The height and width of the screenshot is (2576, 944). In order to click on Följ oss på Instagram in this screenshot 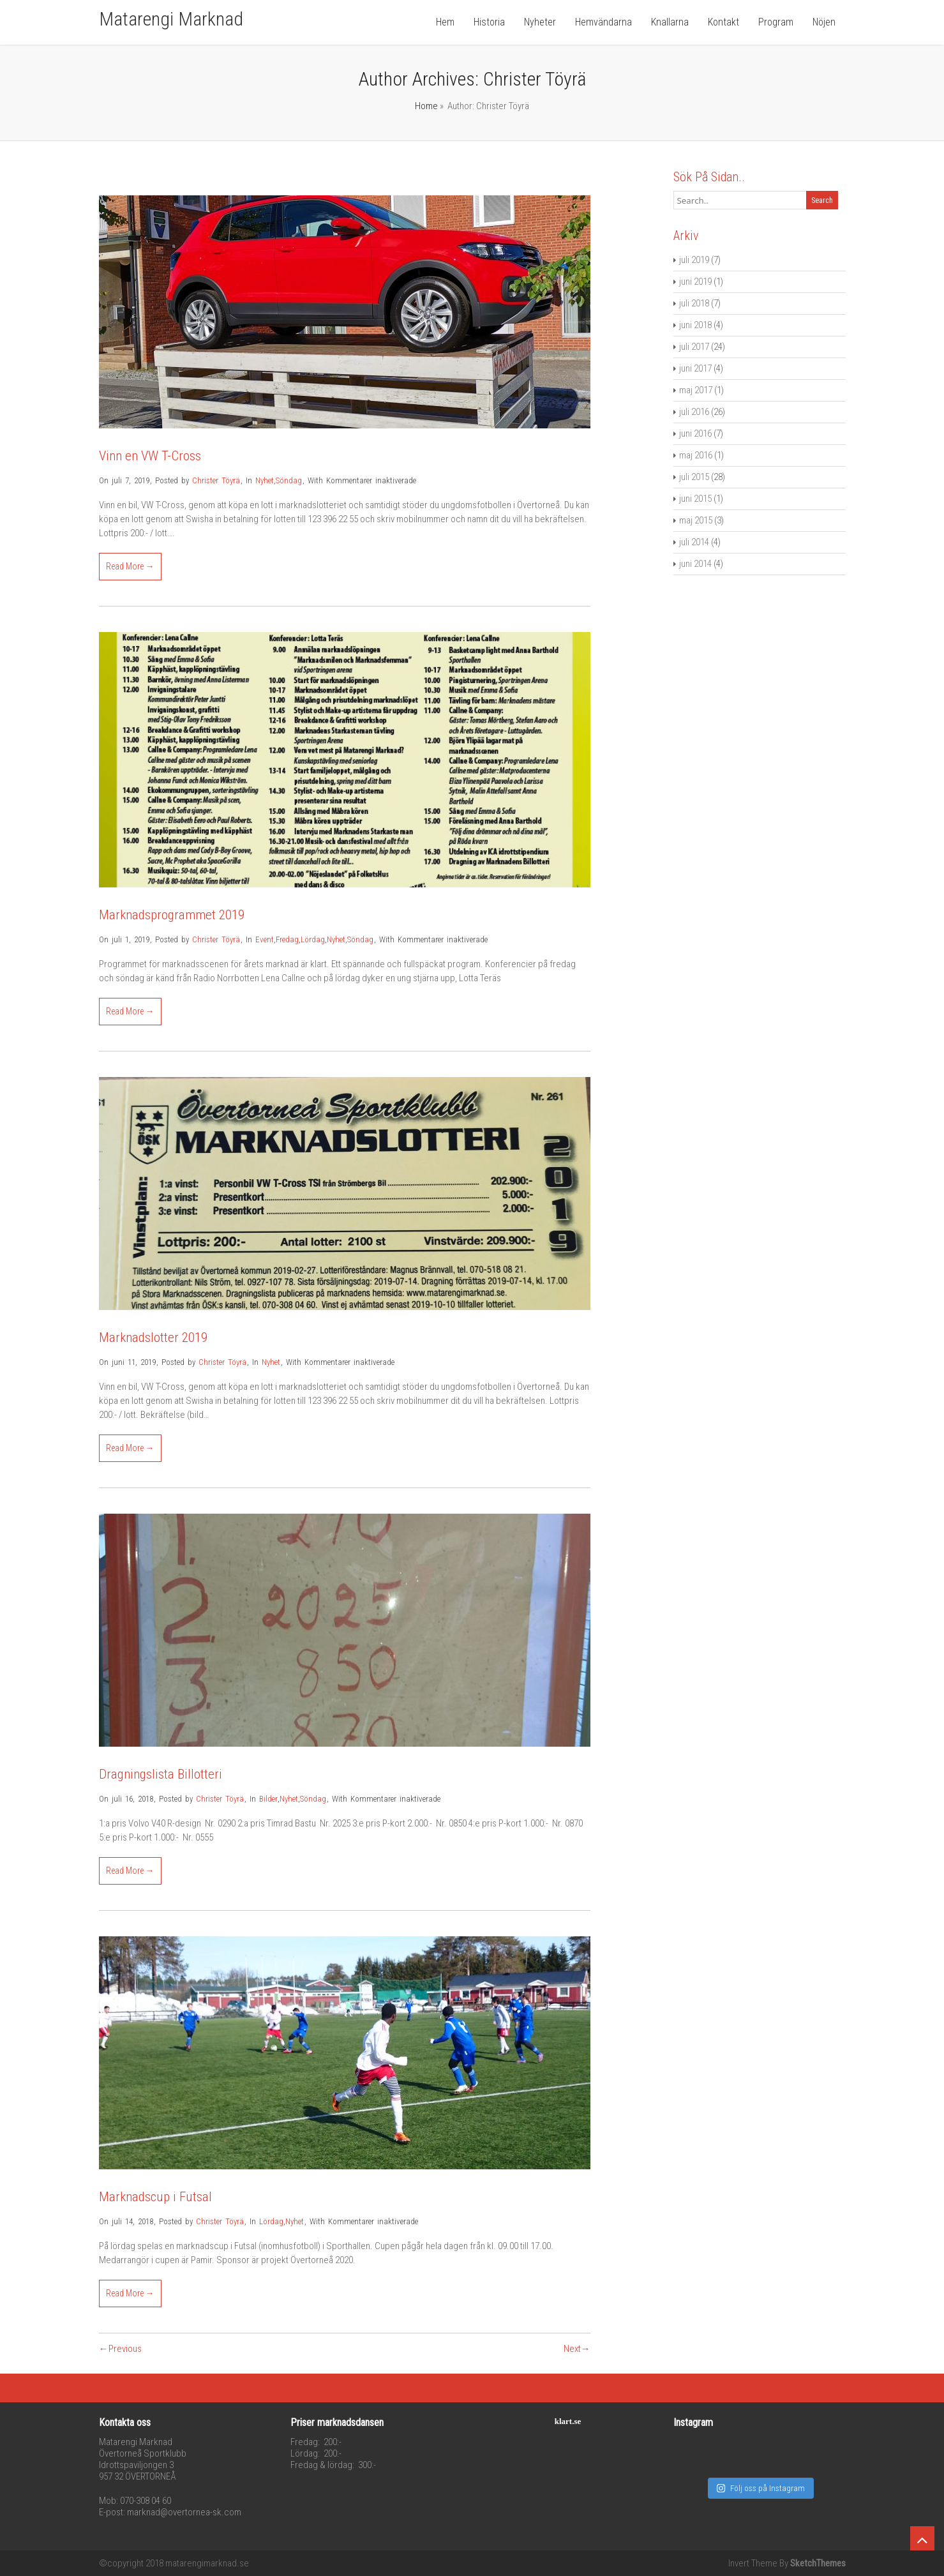, I will do `click(760, 2475)`.